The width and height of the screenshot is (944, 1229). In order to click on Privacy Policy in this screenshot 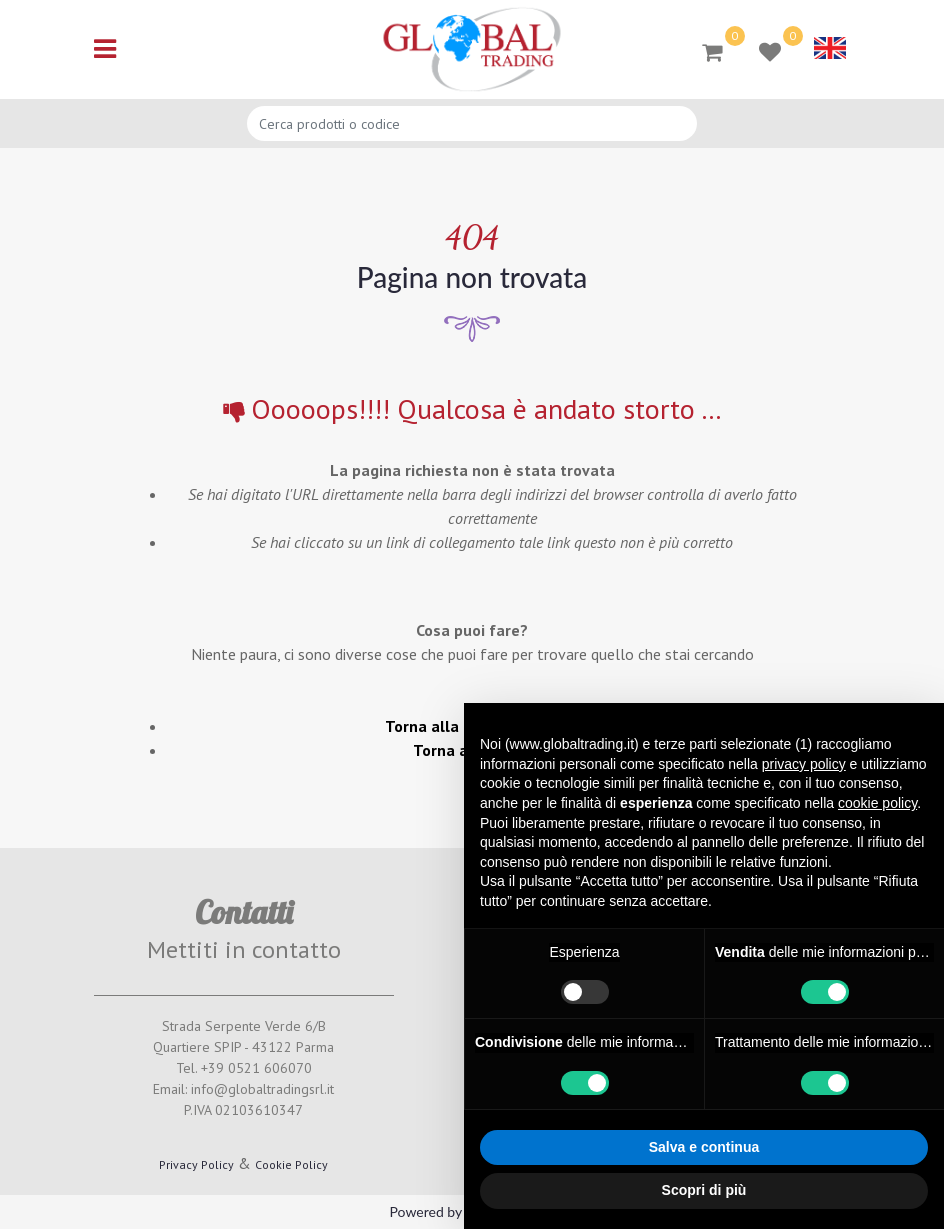, I will do `click(196, 1164)`.